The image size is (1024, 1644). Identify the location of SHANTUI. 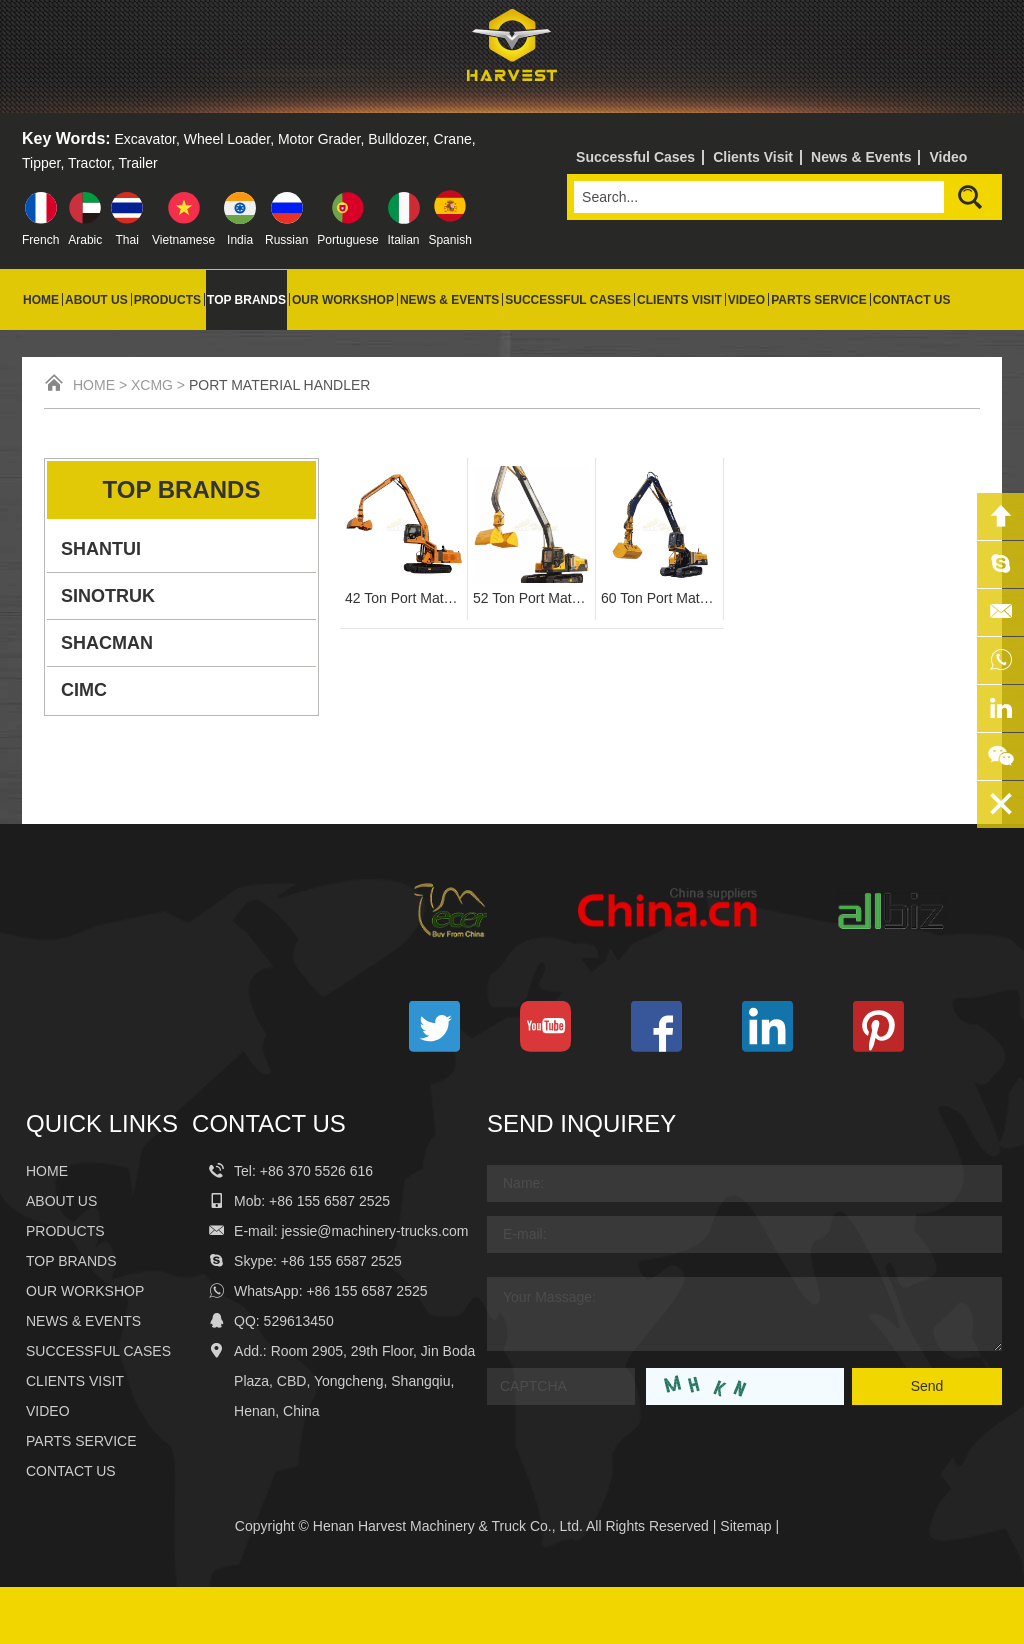
(101, 549).